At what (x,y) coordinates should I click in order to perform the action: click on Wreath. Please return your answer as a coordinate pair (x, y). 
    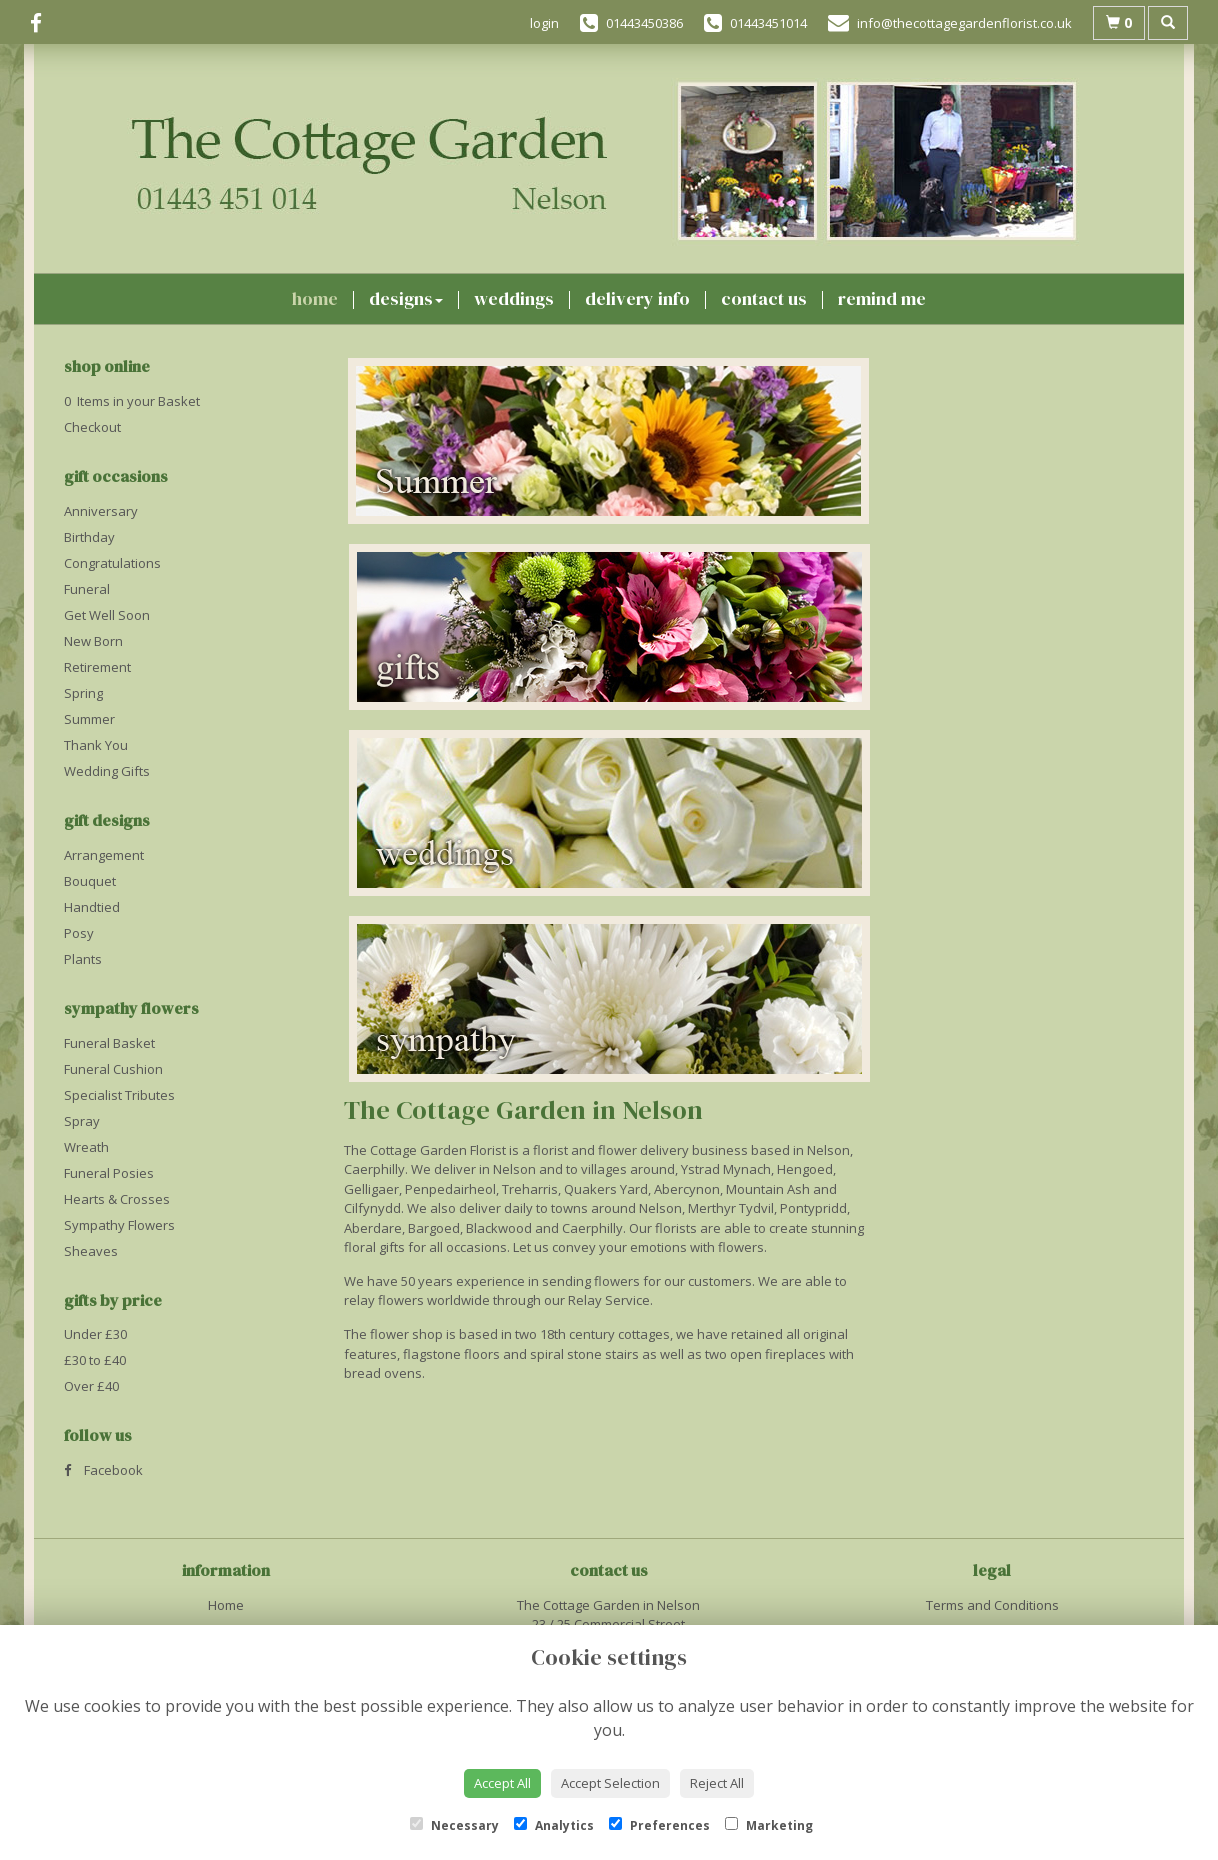
    Looking at the image, I should click on (86, 1147).